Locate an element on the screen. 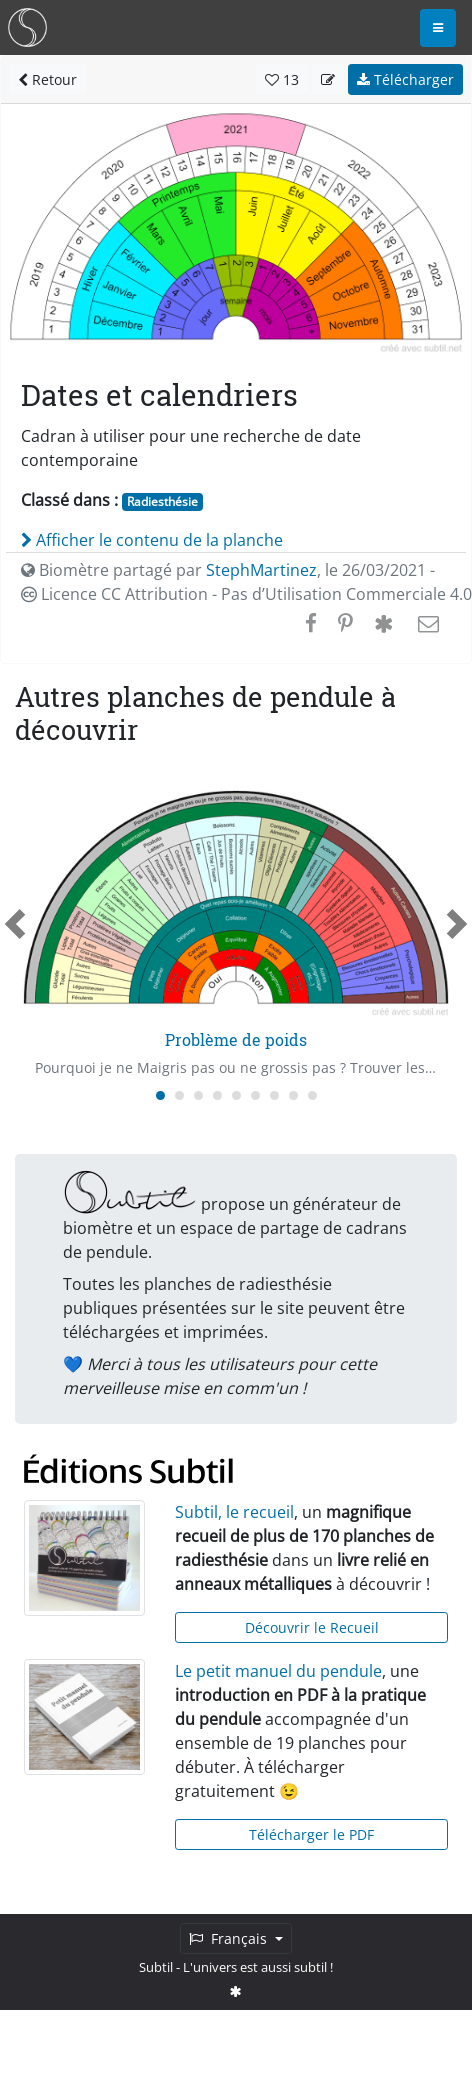  Afficher le contenu de la planche is located at coordinates (152, 540).